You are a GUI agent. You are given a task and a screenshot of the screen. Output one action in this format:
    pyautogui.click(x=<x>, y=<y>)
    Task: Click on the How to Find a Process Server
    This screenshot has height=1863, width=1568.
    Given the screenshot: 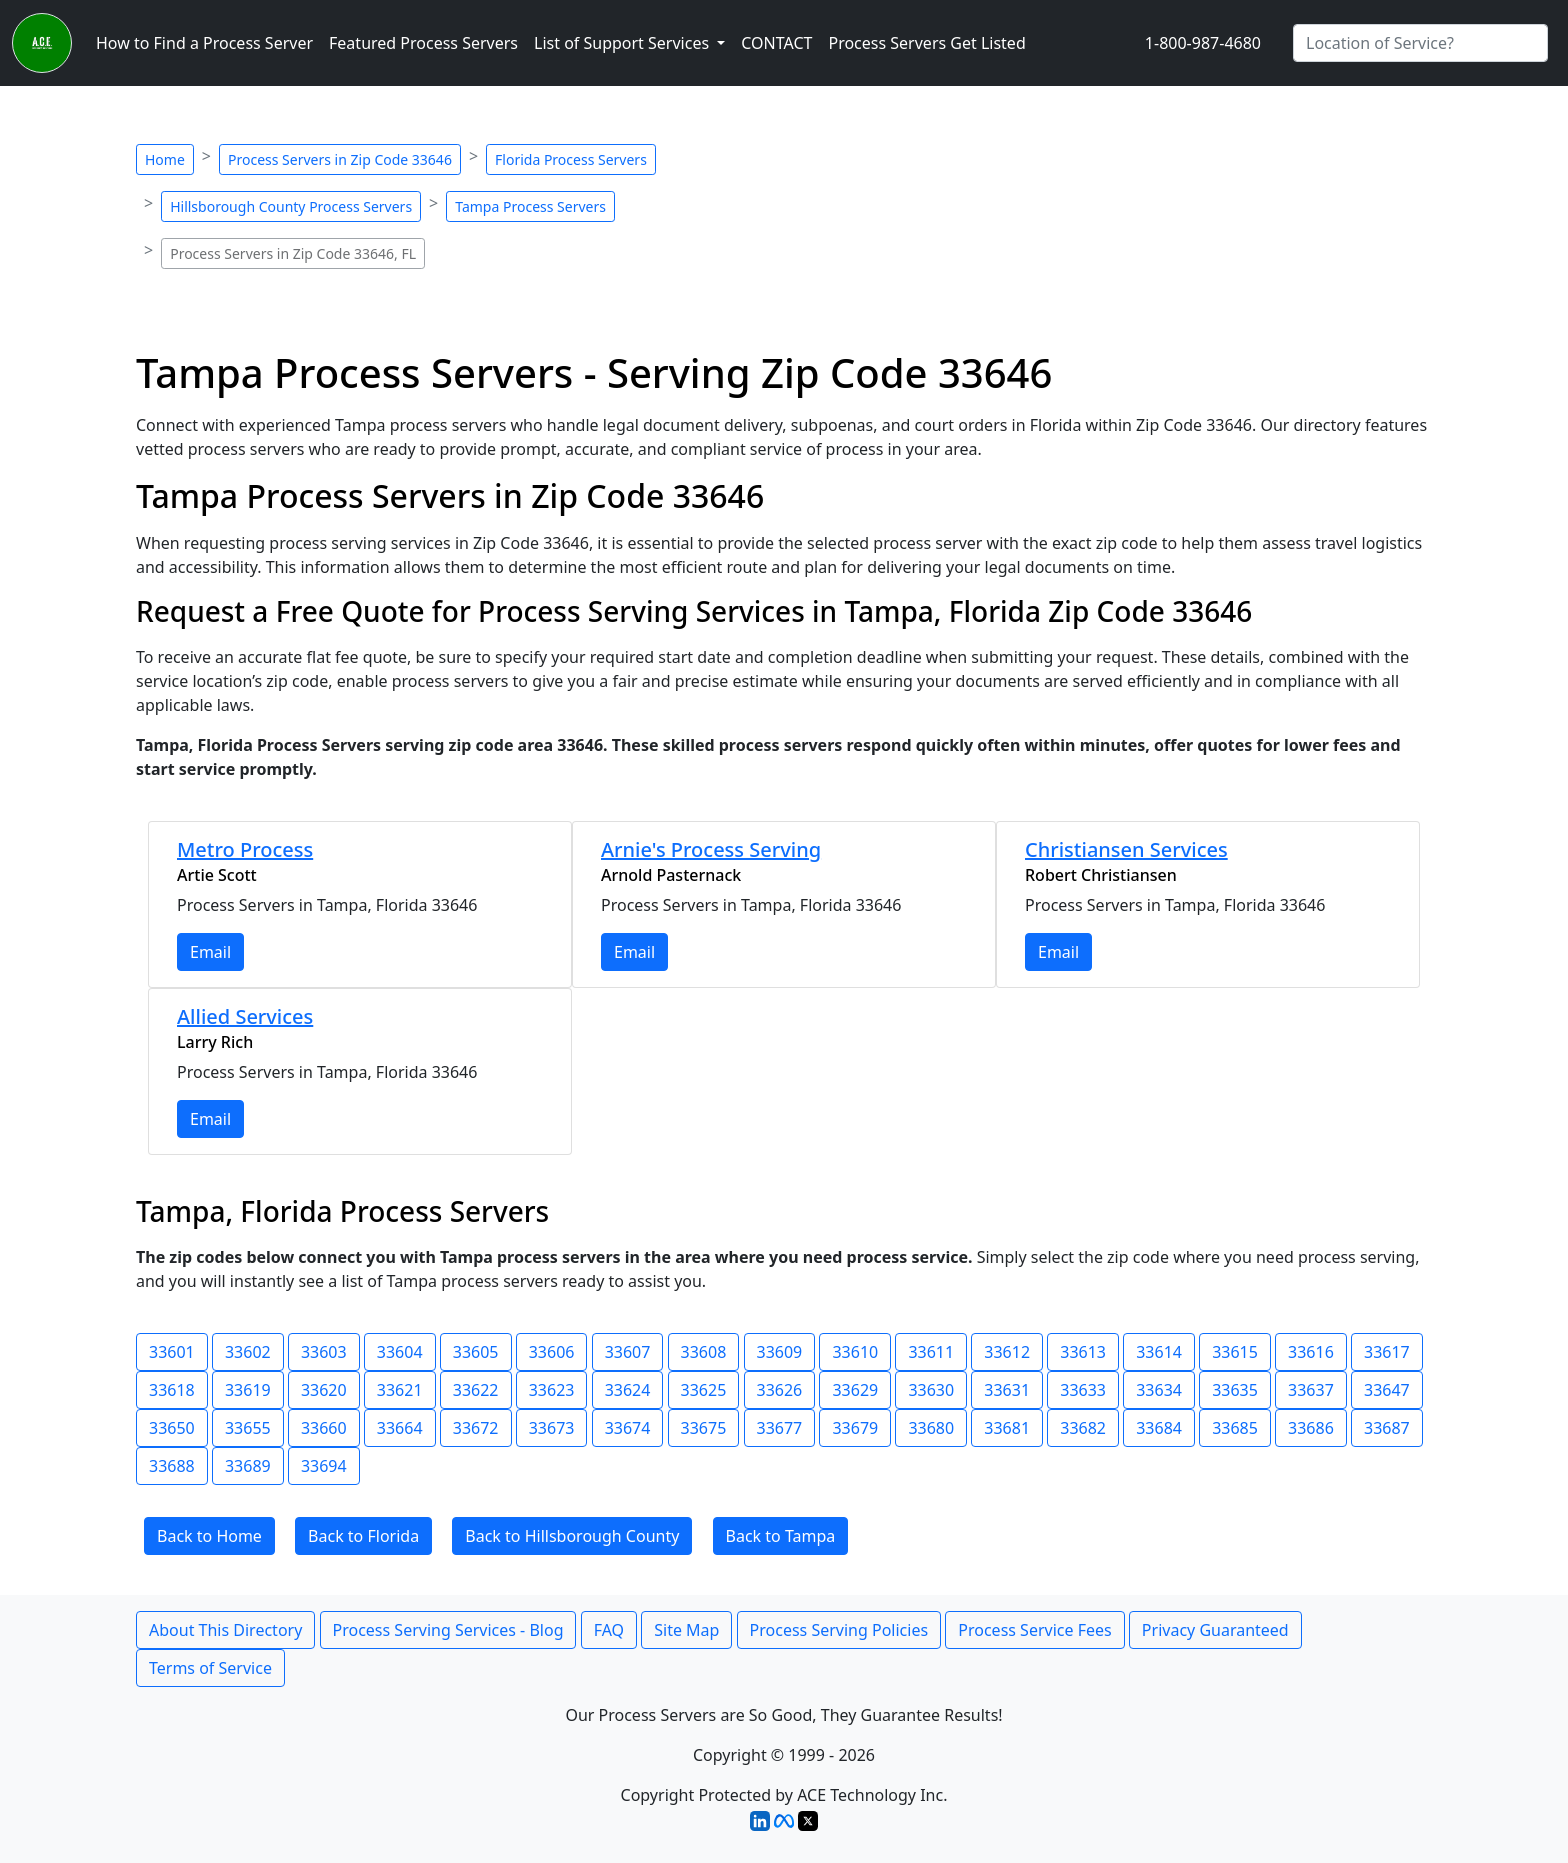 What is the action you would take?
    pyautogui.click(x=204, y=43)
    